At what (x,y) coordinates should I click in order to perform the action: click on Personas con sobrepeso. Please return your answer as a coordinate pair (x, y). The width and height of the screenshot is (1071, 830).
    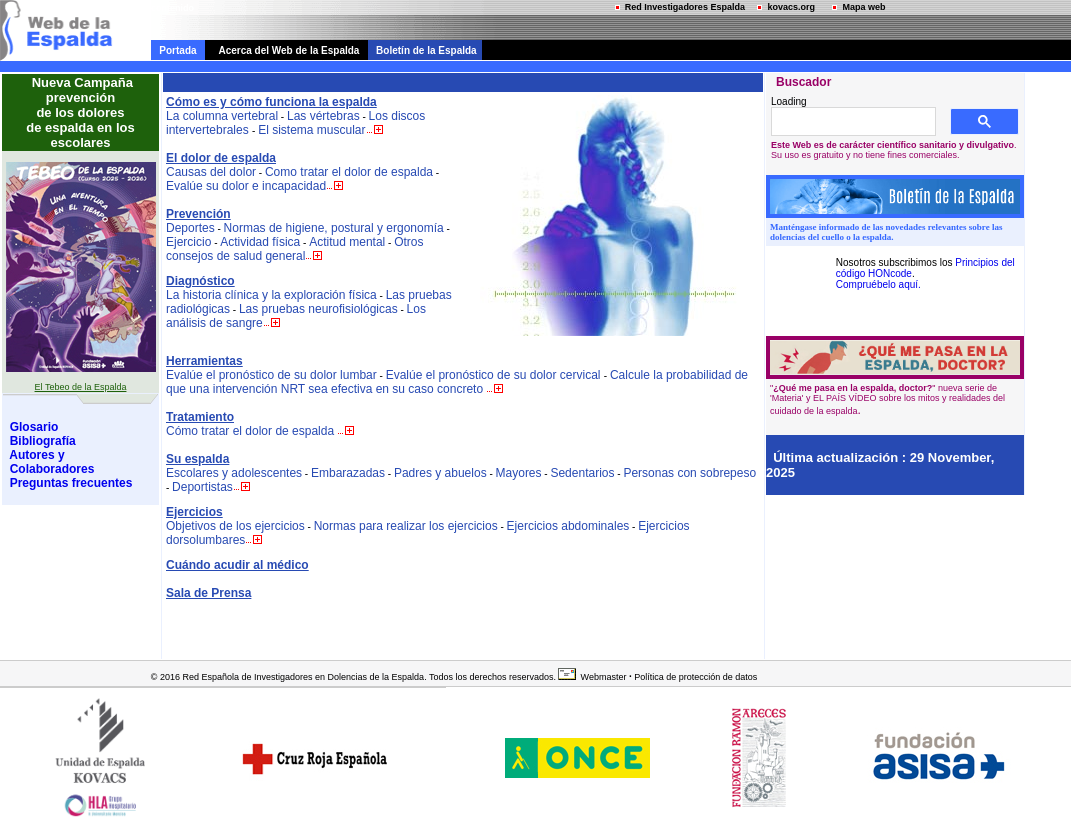
    Looking at the image, I should click on (689, 473).